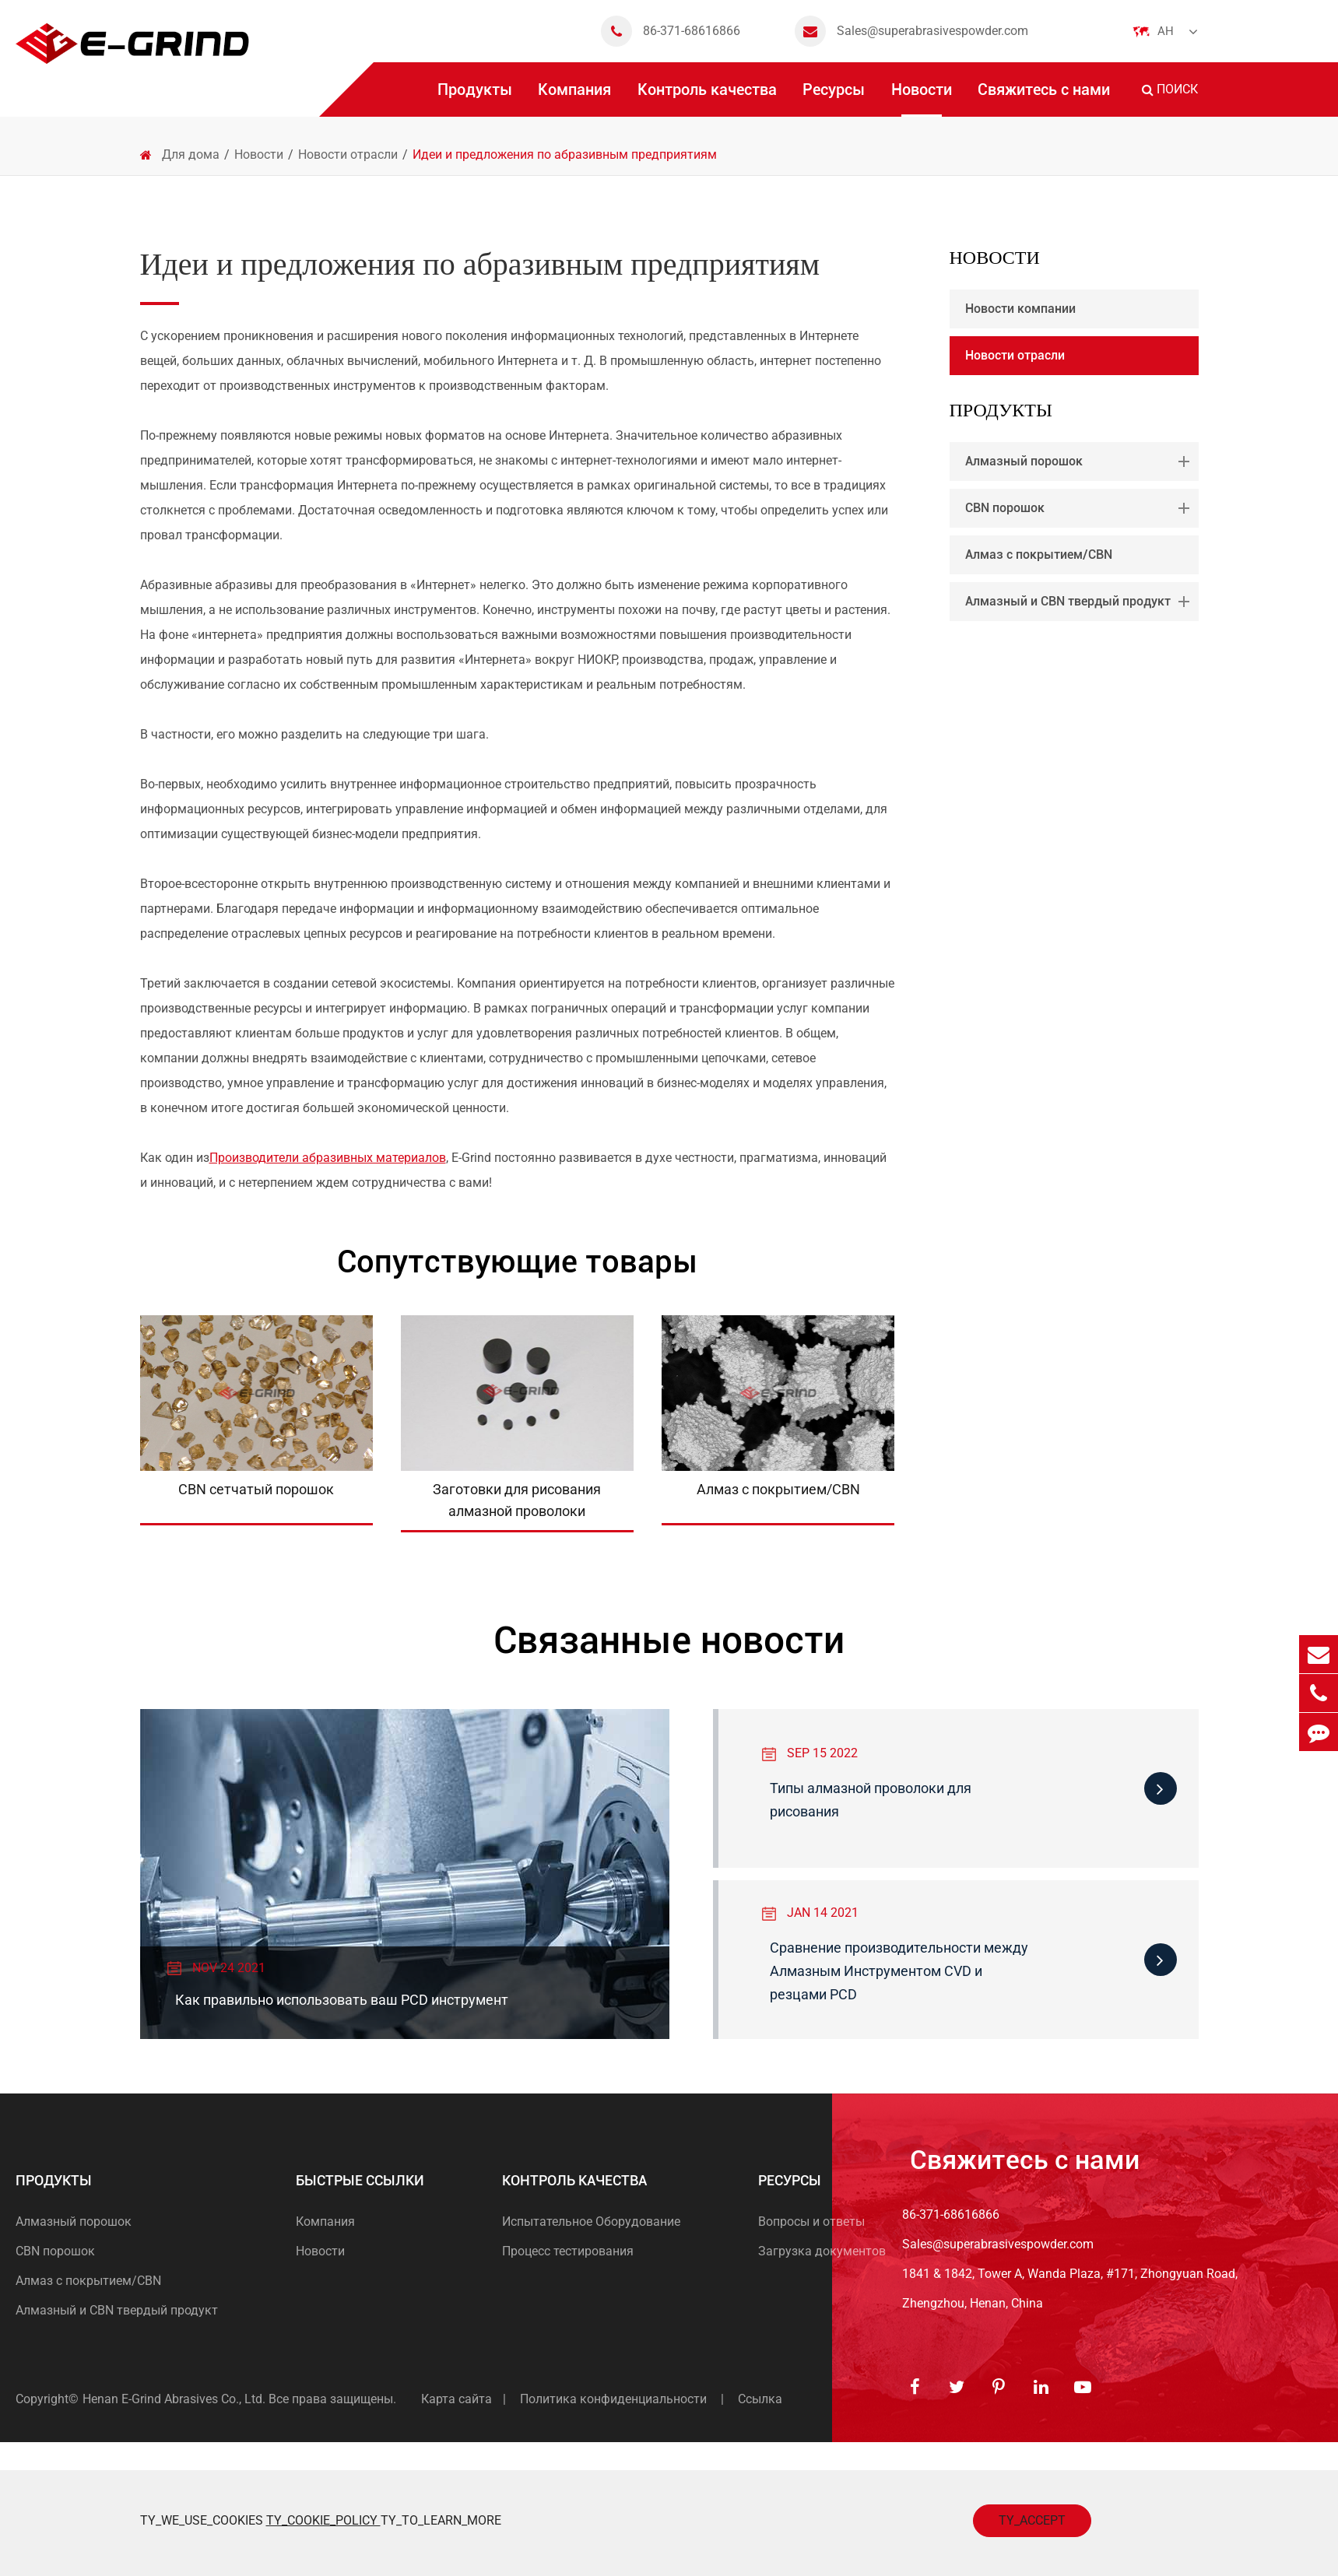 The width and height of the screenshot is (1338, 2576). I want to click on Алмаз с покрытием/CBN, so click(1038, 554).